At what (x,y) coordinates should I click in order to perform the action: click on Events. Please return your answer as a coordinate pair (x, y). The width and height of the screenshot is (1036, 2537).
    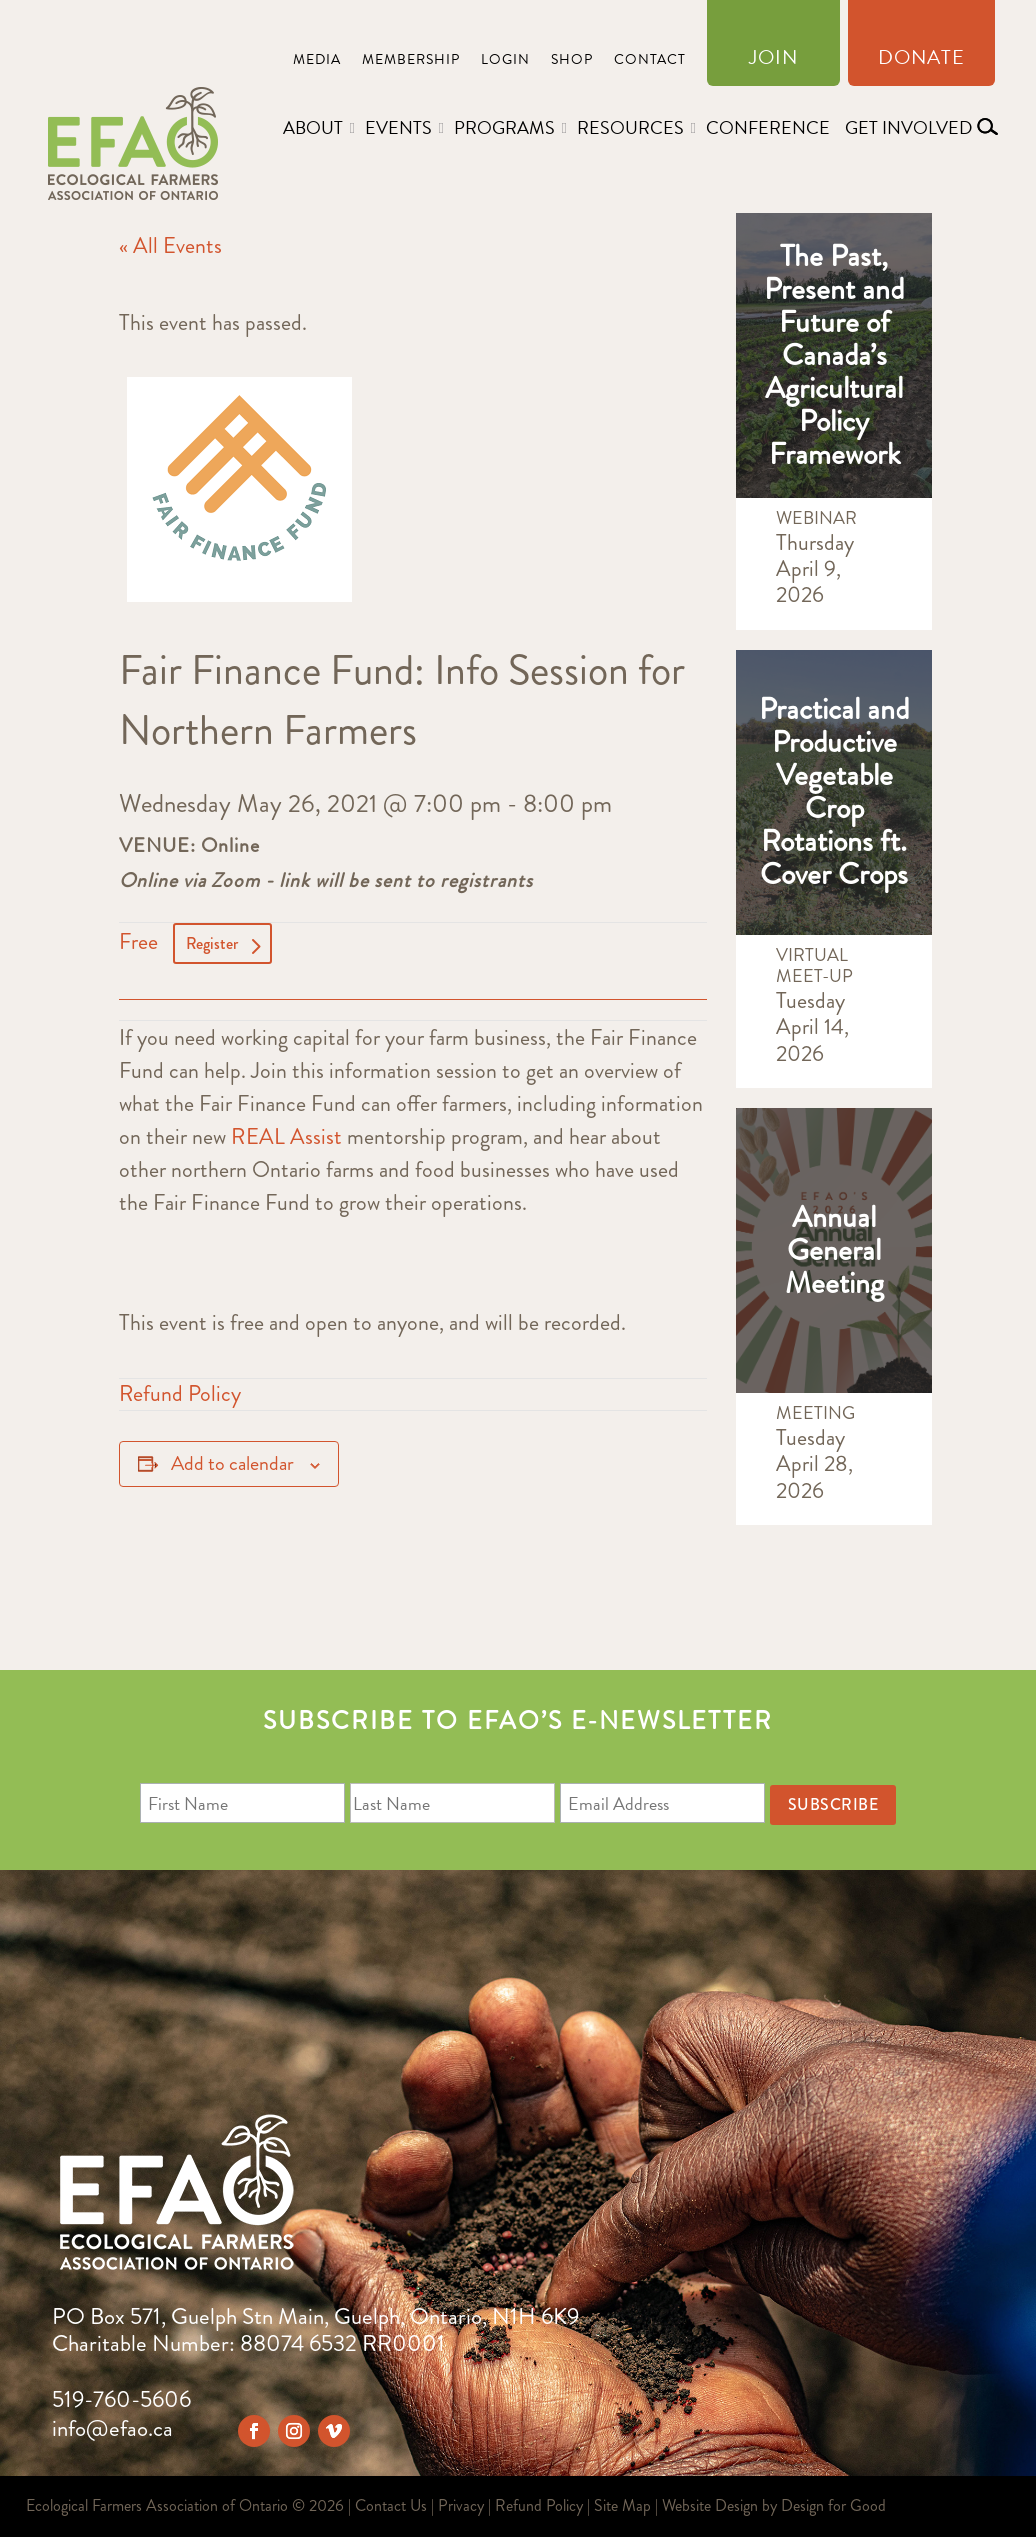
    Looking at the image, I should click on (398, 127).